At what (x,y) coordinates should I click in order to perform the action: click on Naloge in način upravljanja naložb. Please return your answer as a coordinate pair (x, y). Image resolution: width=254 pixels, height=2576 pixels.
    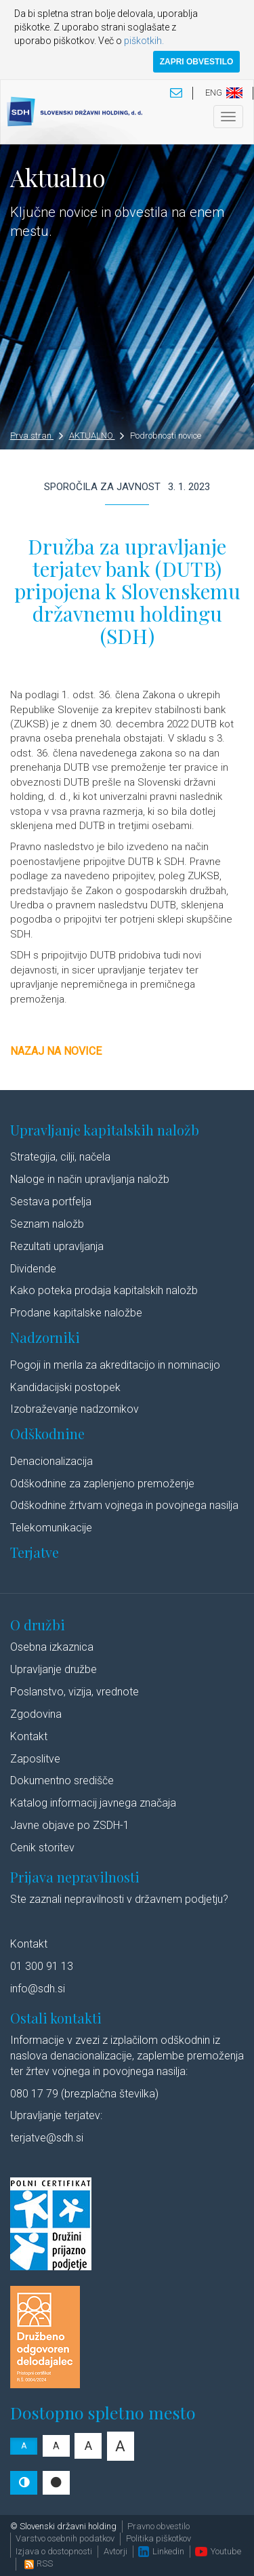
    Looking at the image, I should click on (89, 1179).